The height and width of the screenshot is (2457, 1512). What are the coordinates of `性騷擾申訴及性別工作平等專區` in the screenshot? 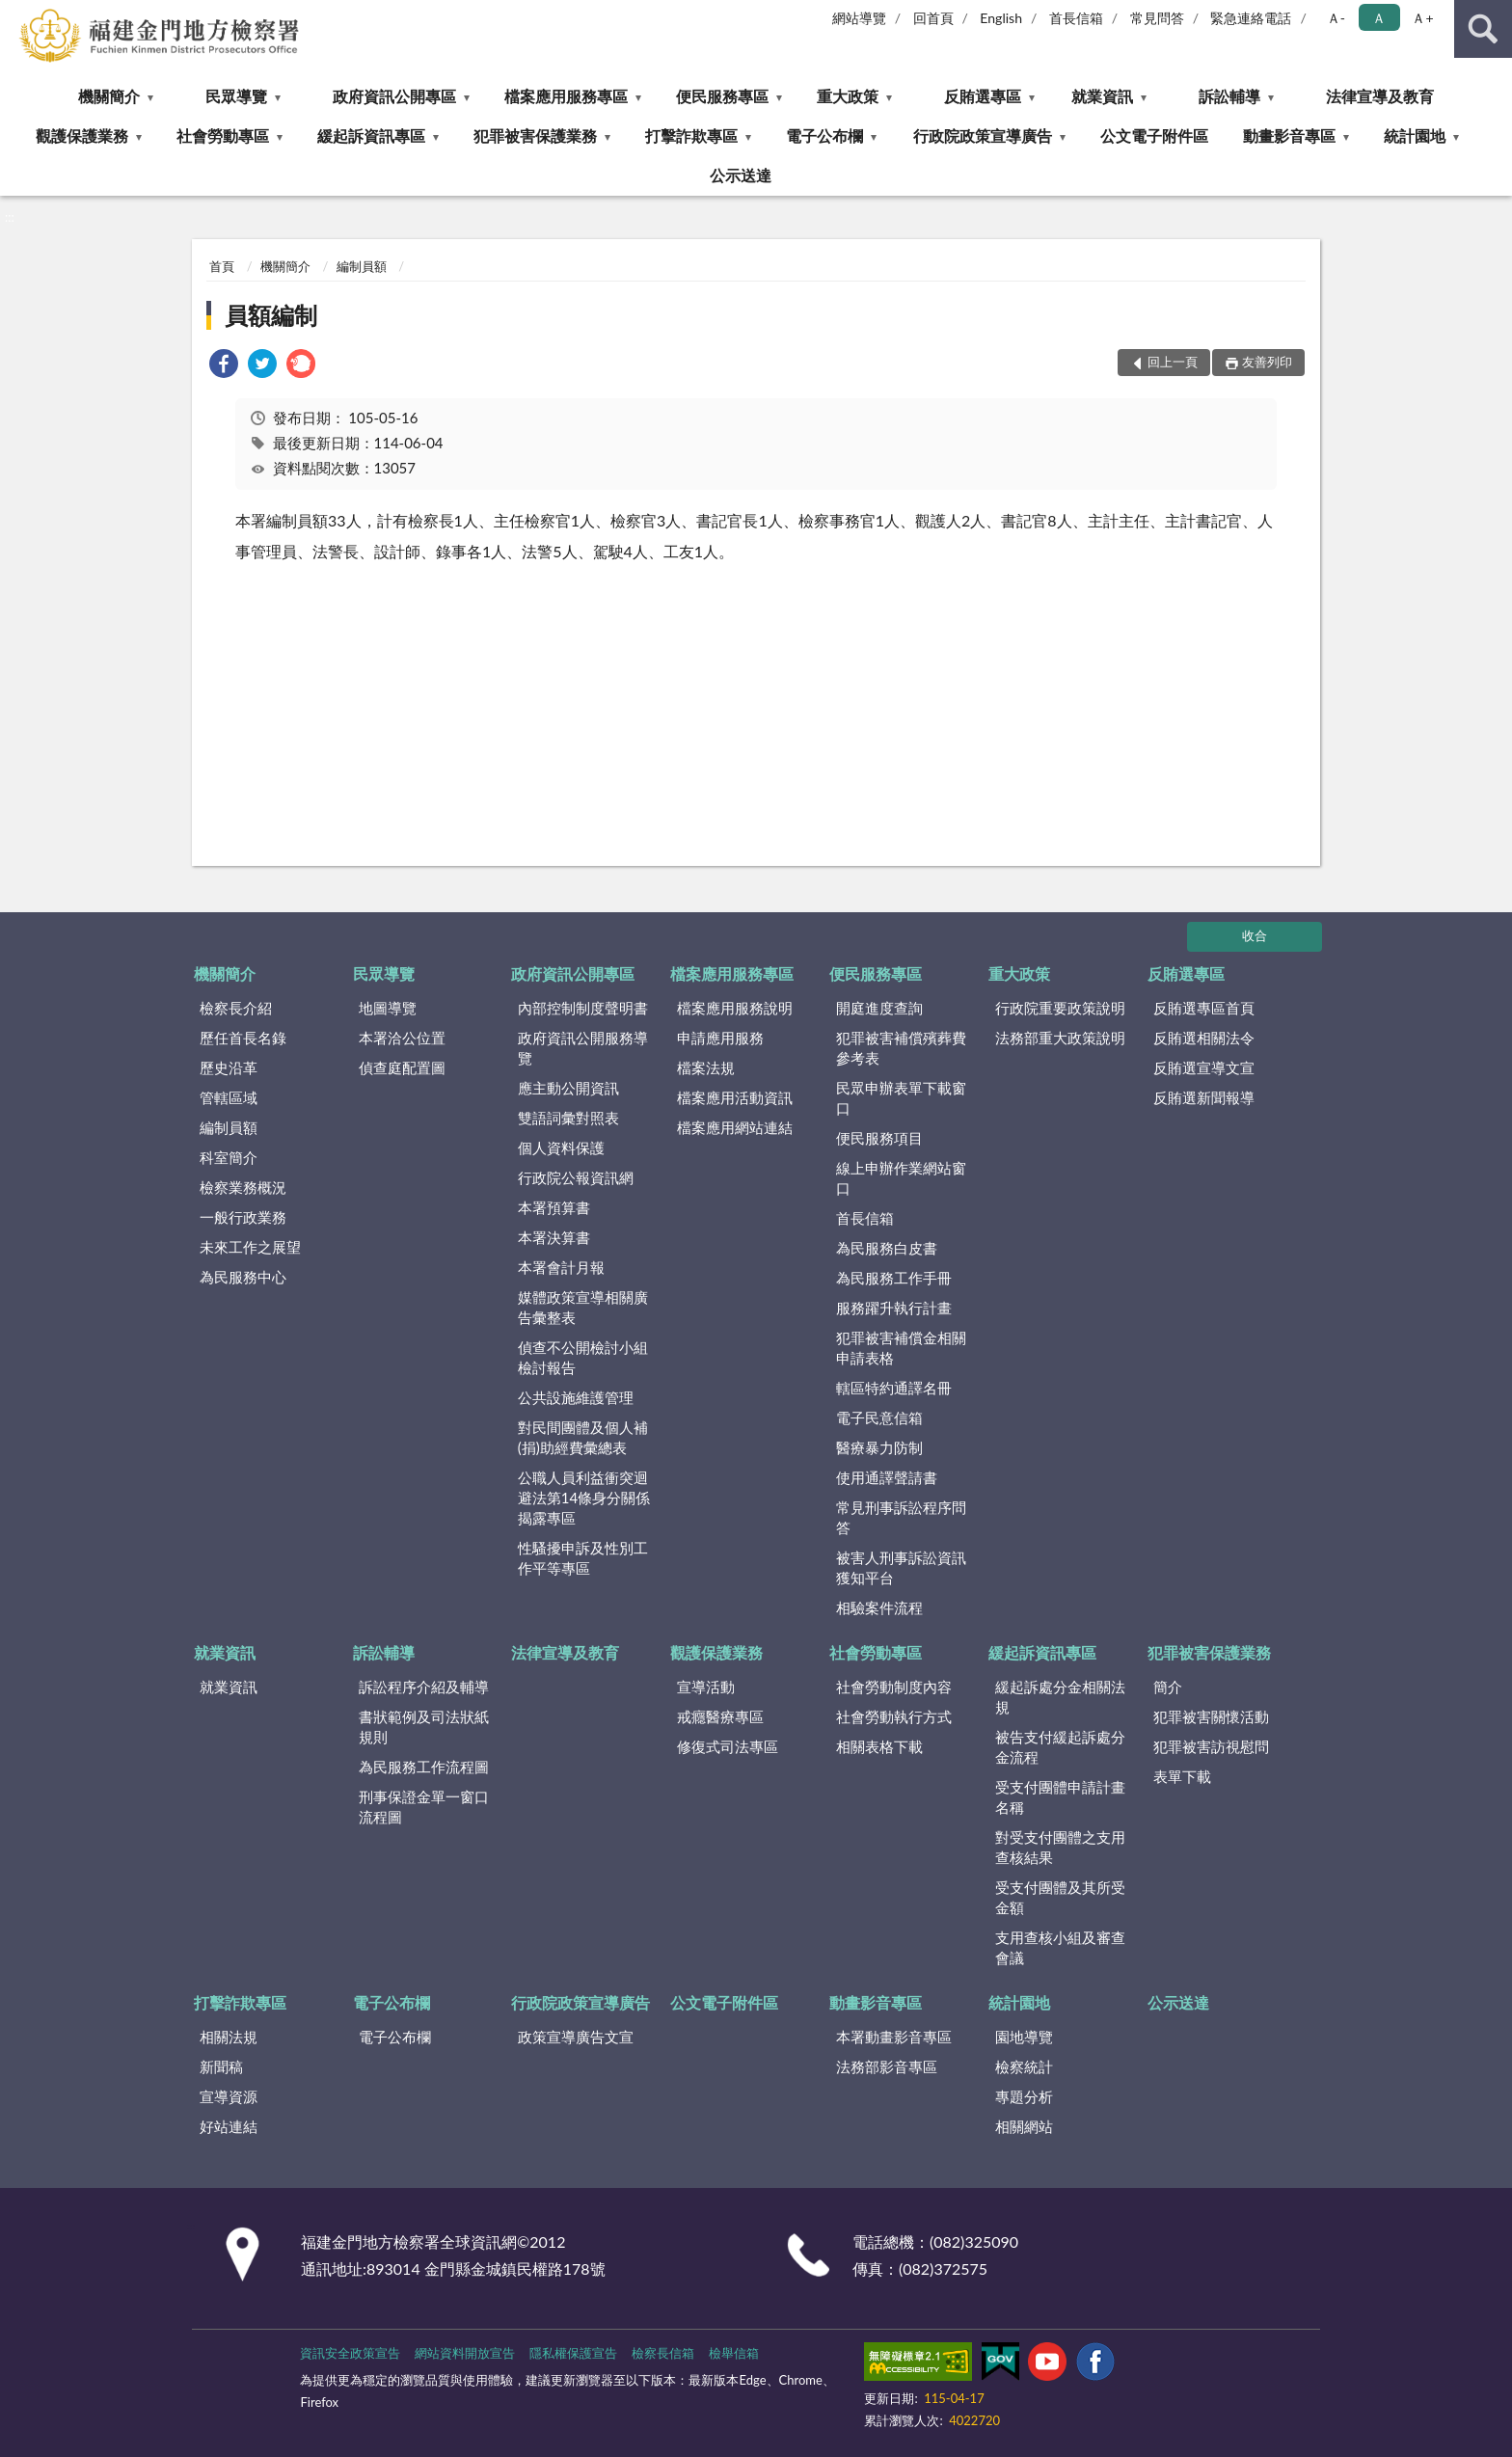 It's located at (583, 1558).